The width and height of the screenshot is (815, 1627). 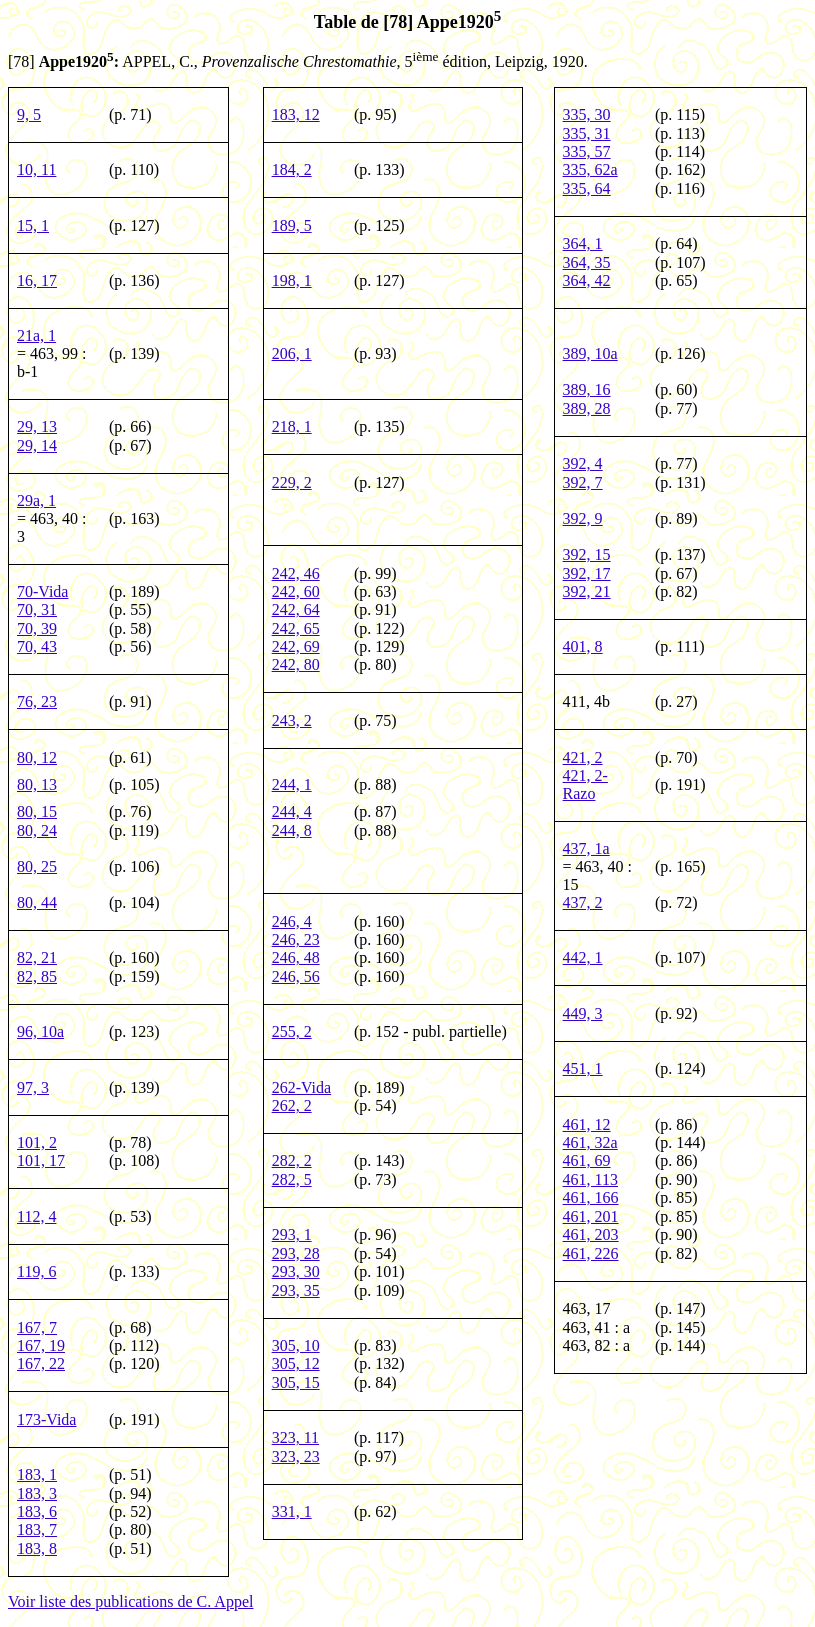 I want to click on 335, 31, so click(x=587, y=133).